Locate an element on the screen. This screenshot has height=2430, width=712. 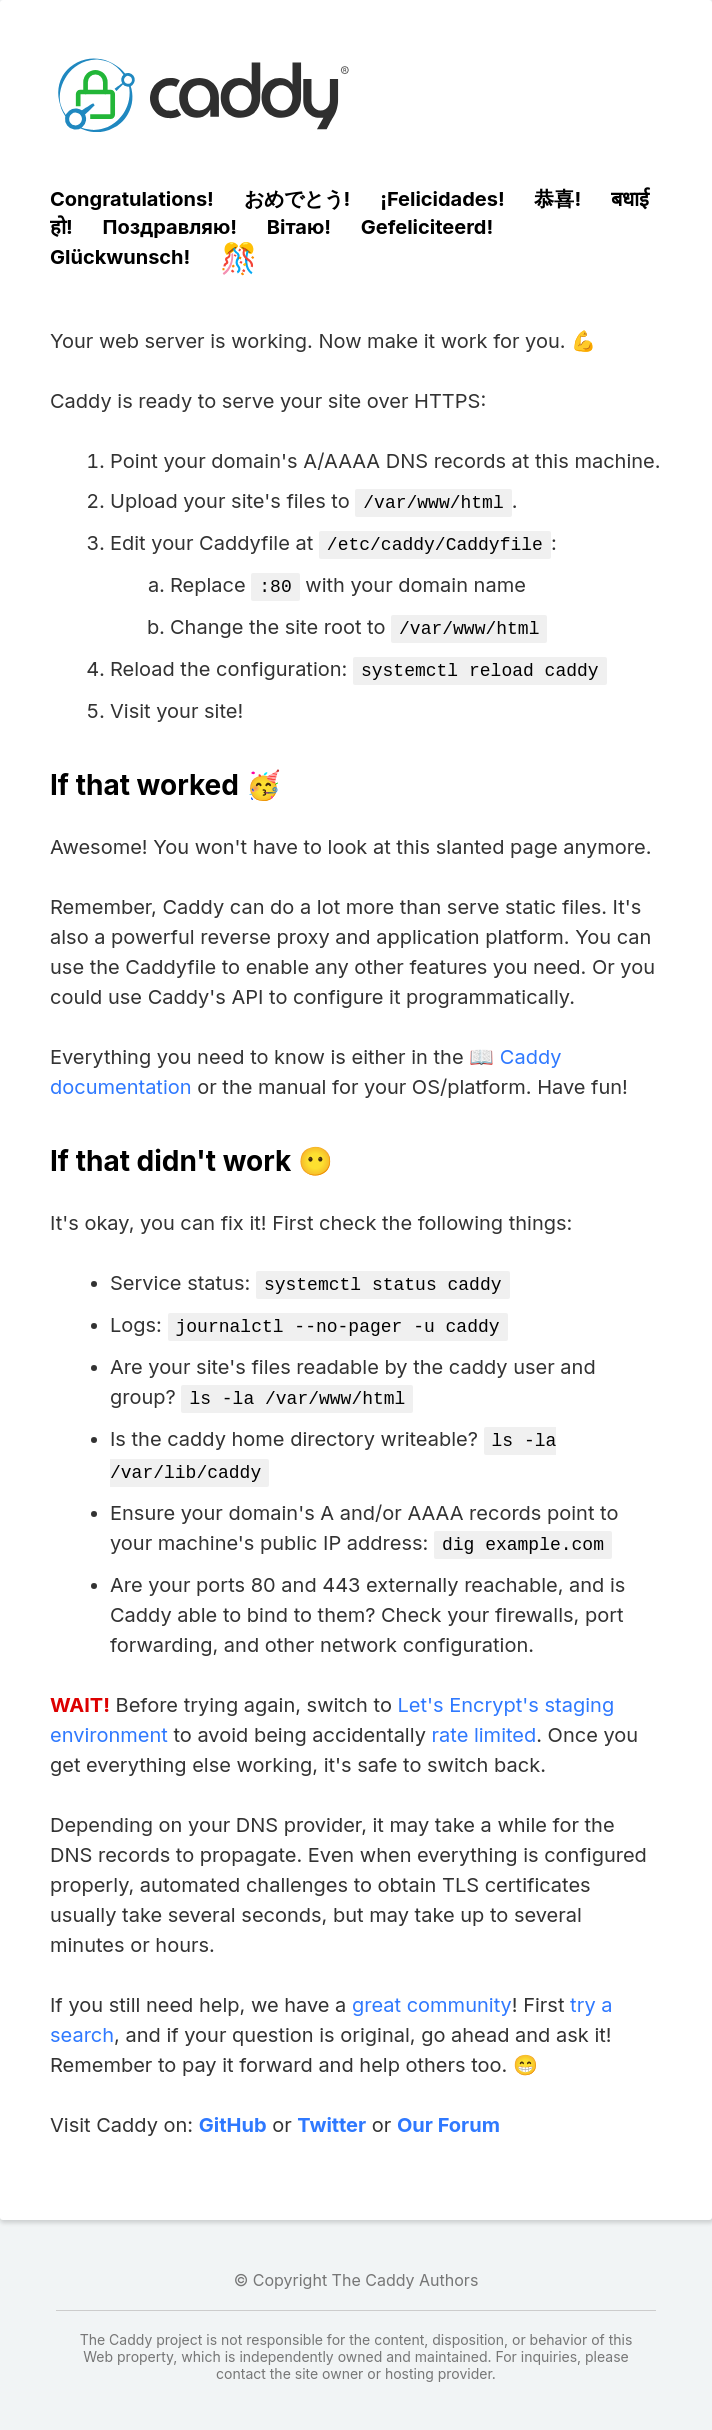
GitHub is located at coordinates (233, 2103).